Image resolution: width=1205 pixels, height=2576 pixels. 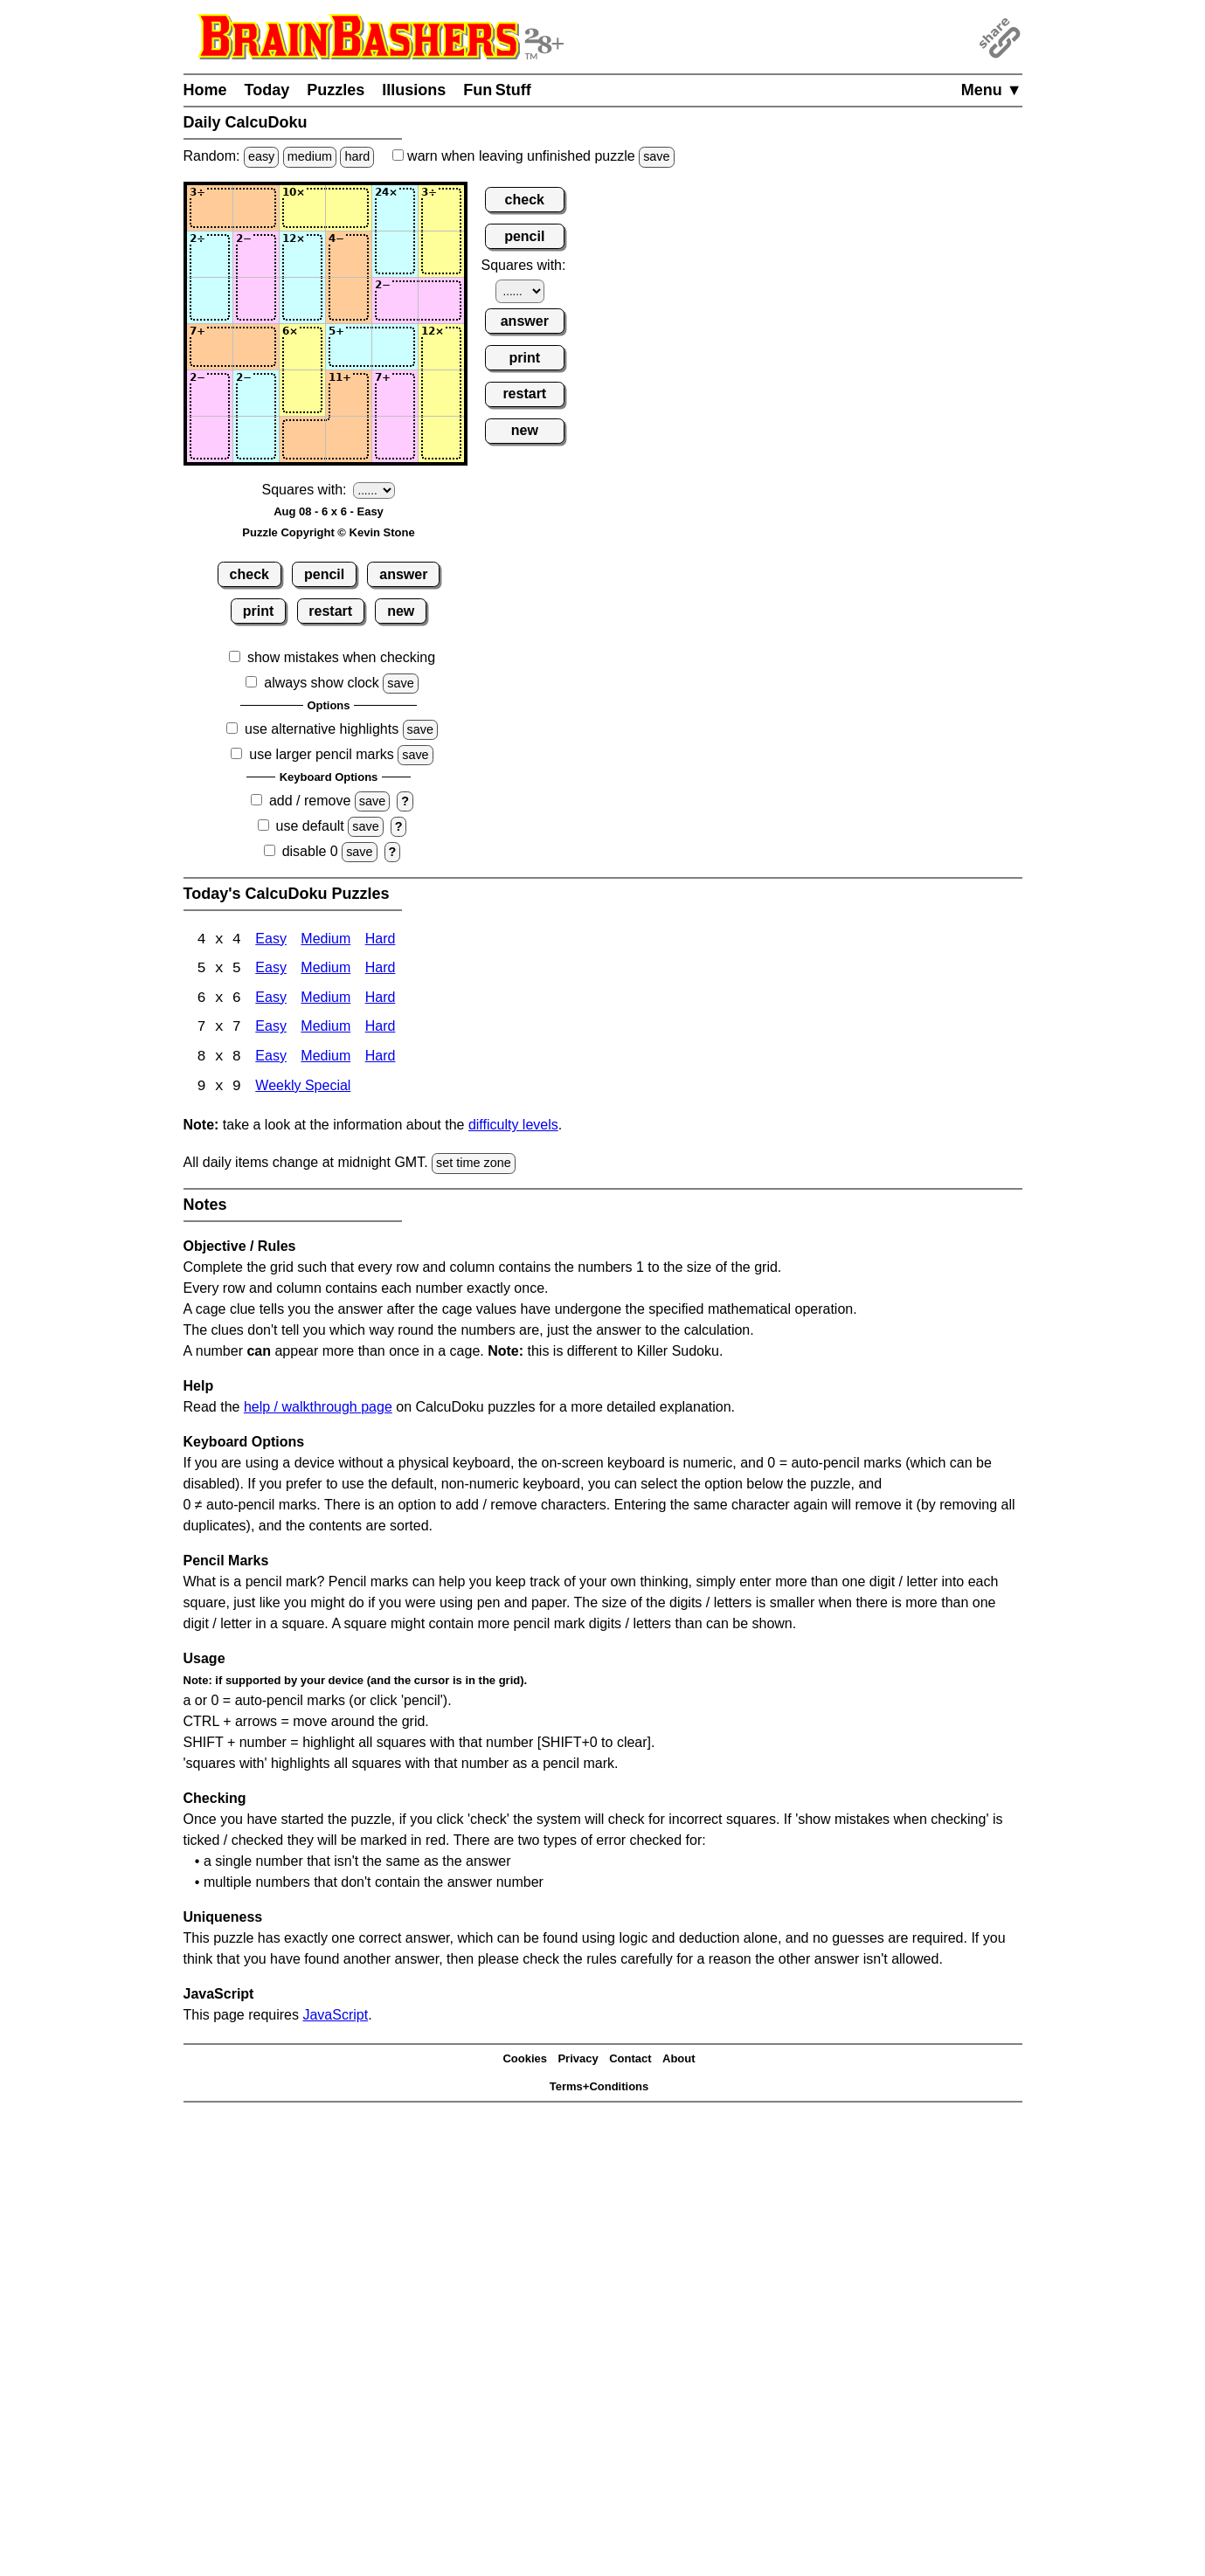 What do you see at coordinates (380, 940) in the screenshot?
I see `Hard [Calcudoku 4x4 Hard]` at bounding box center [380, 940].